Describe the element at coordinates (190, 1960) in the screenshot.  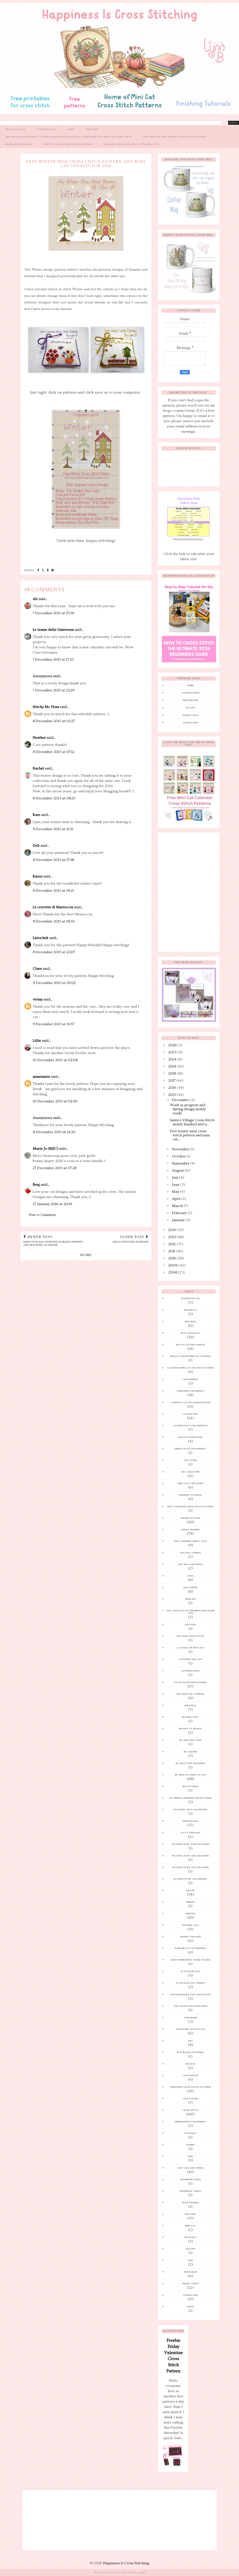
I see `Sajou embroidery store in Paris` at that location.